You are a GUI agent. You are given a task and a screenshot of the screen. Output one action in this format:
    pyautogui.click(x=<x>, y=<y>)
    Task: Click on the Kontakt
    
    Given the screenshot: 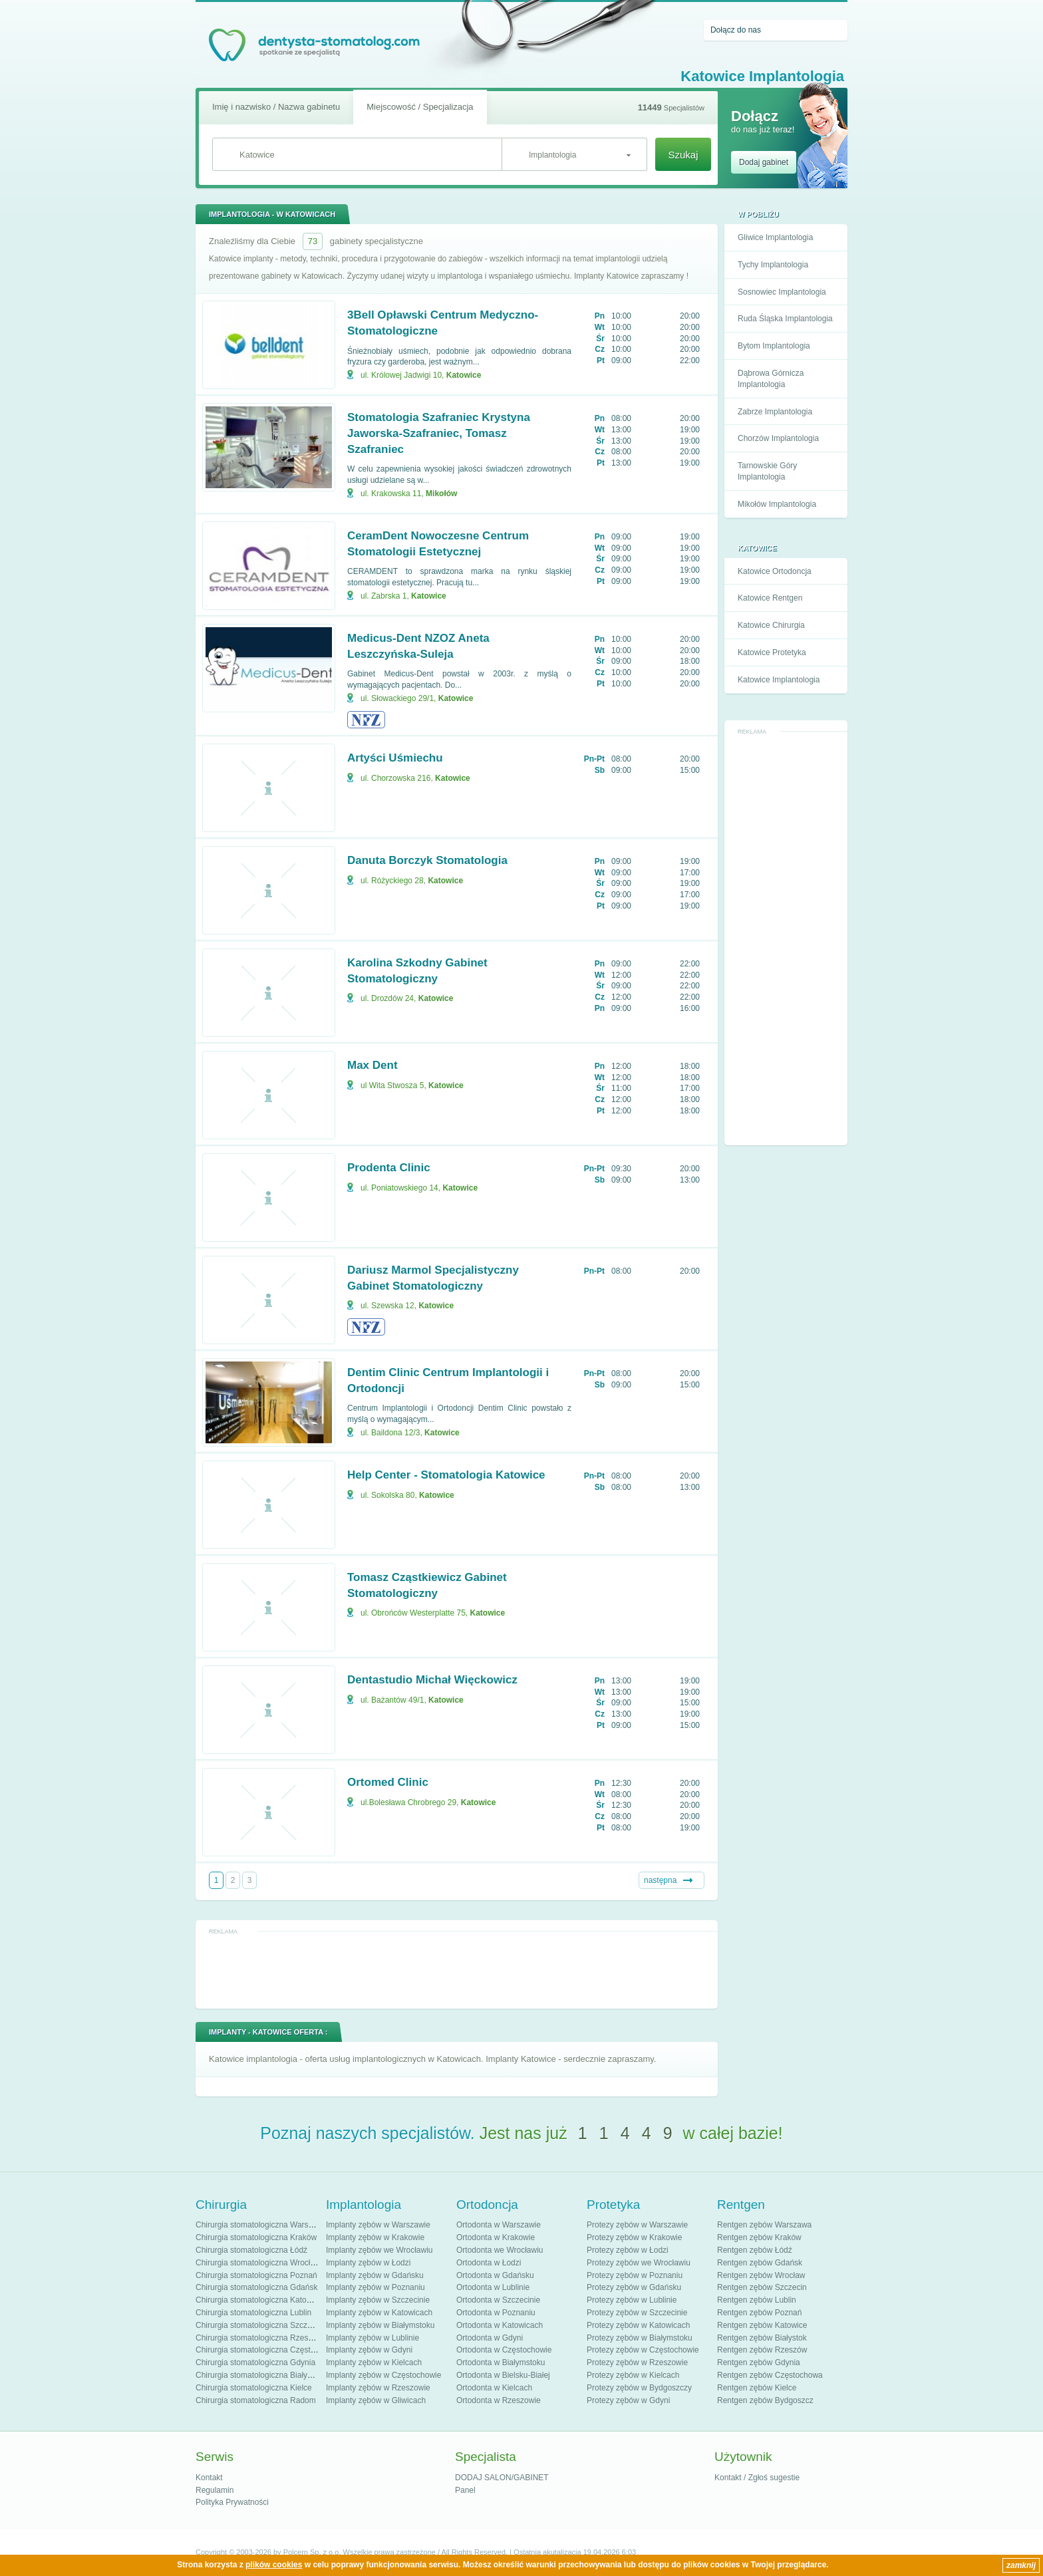 What is the action you would take?
    pyautogui.click(x=209, y=2477)
    